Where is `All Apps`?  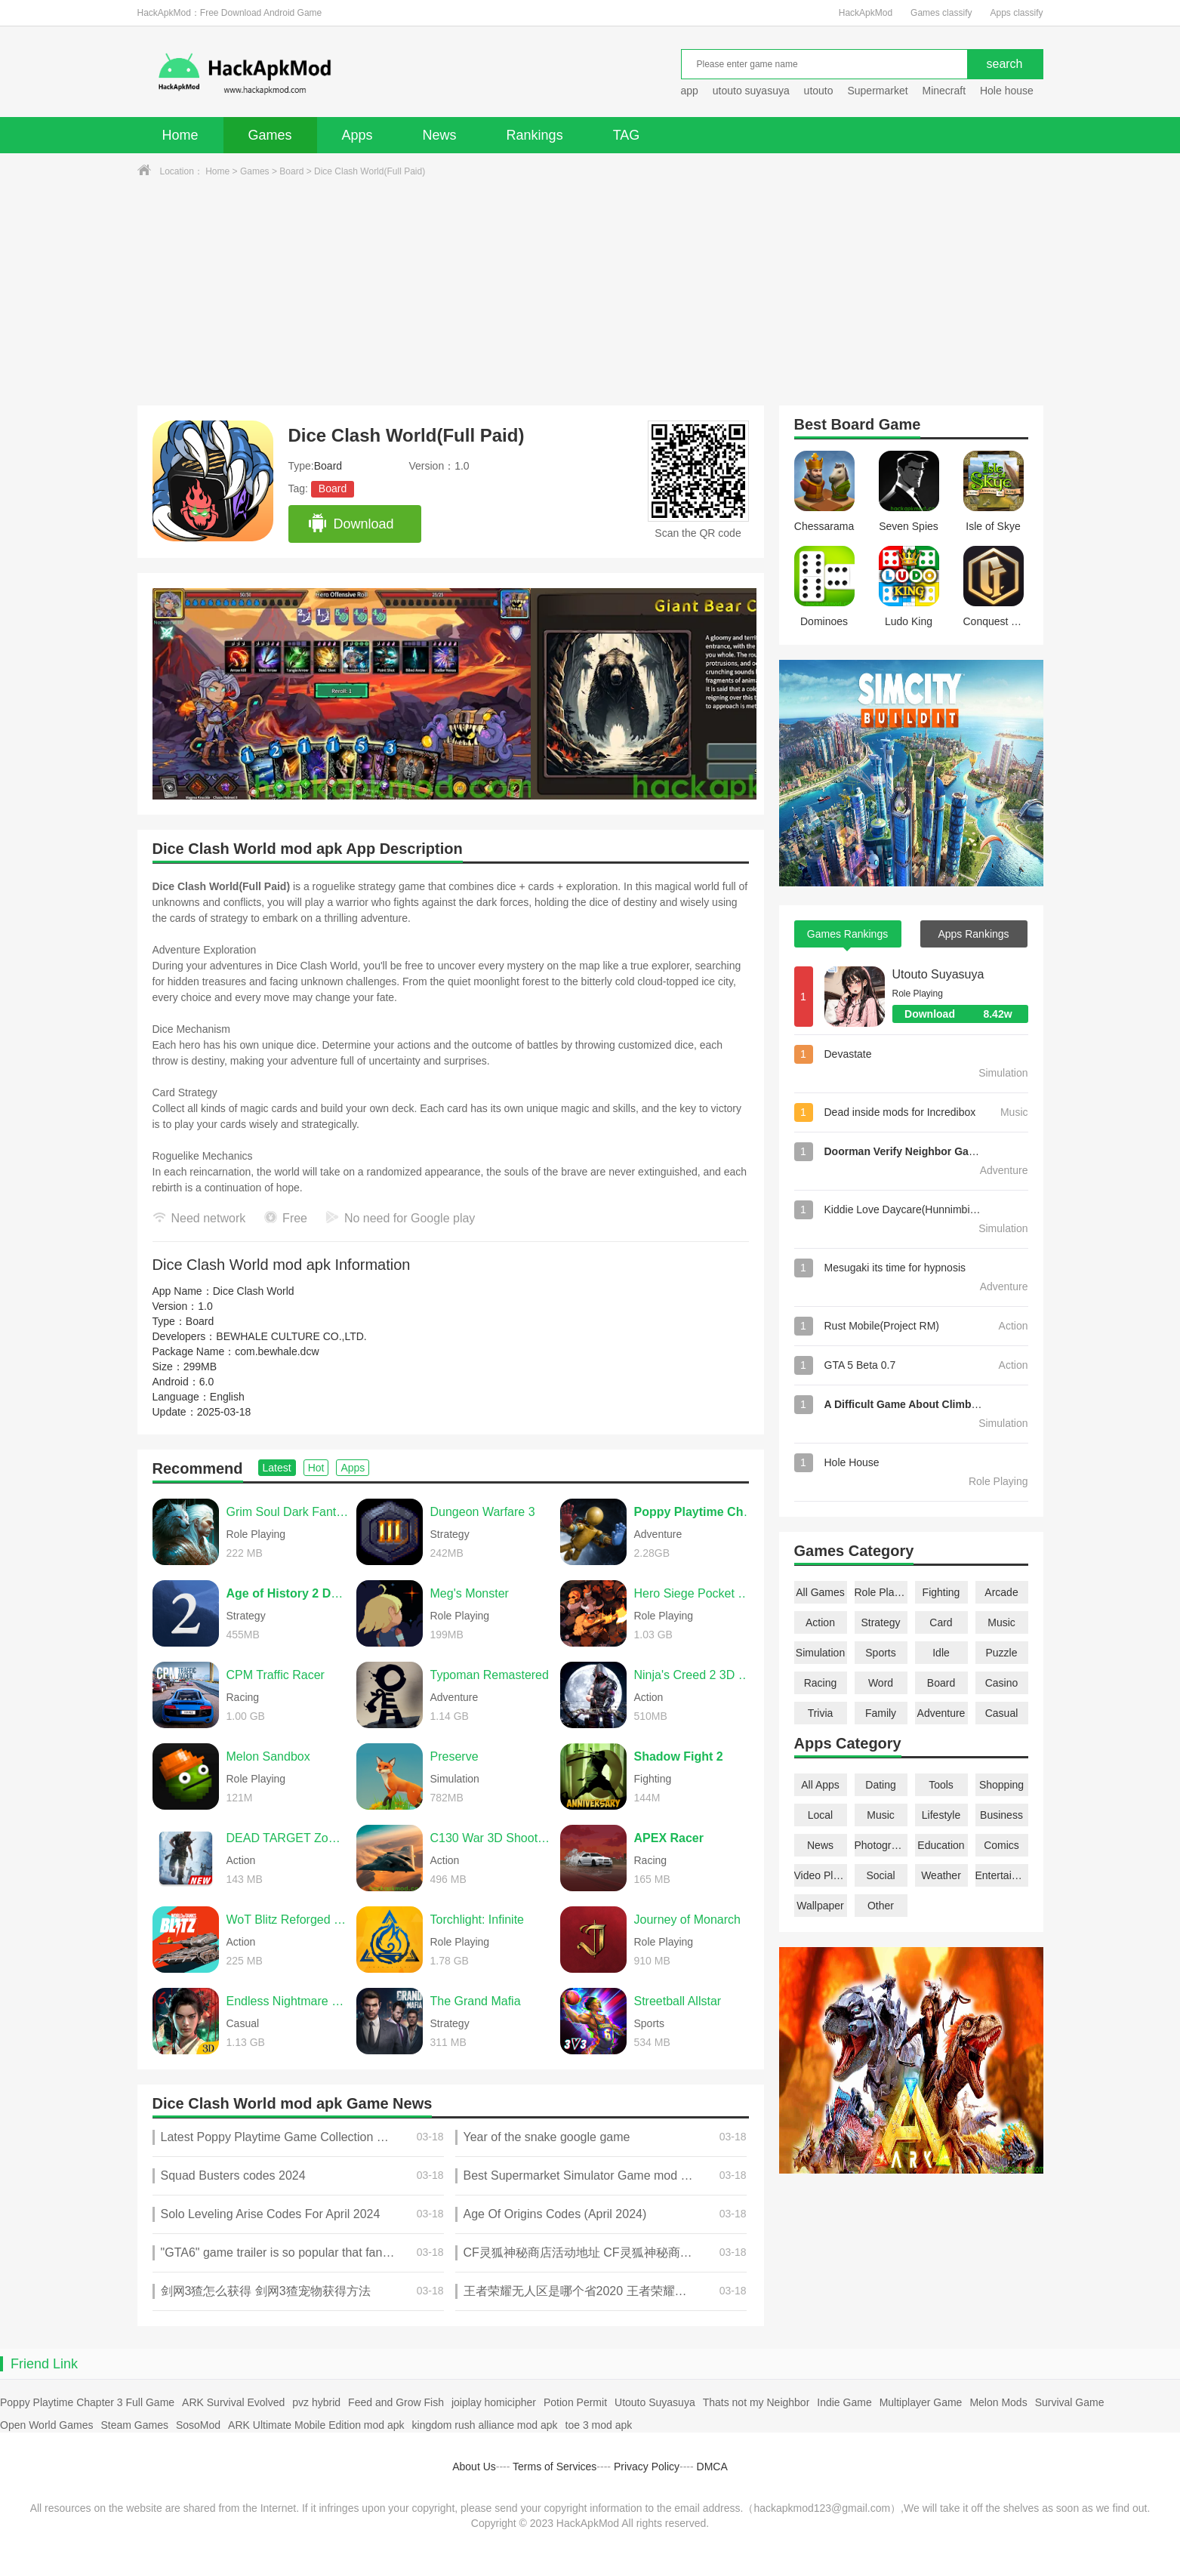 All Apps is located at coordinates (820, 1785).